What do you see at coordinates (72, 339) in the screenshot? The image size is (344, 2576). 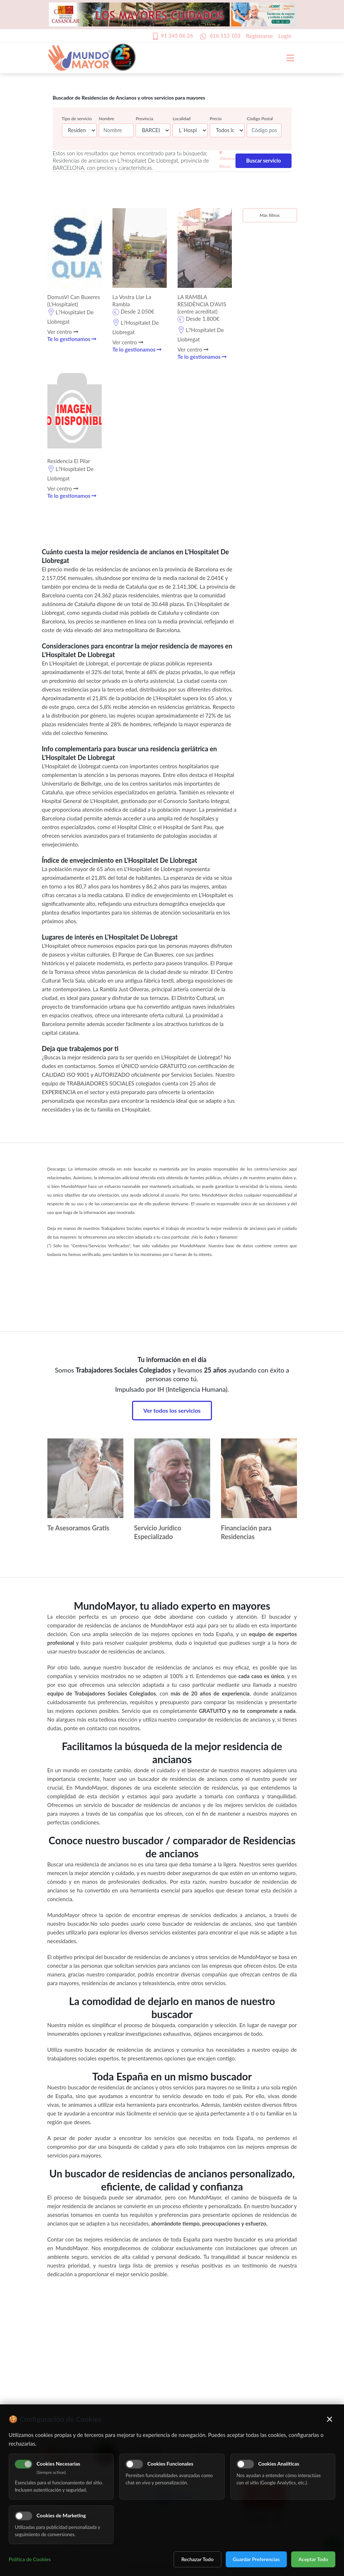 I see `Te lo gestionamos` at bounding box center [72, 339].